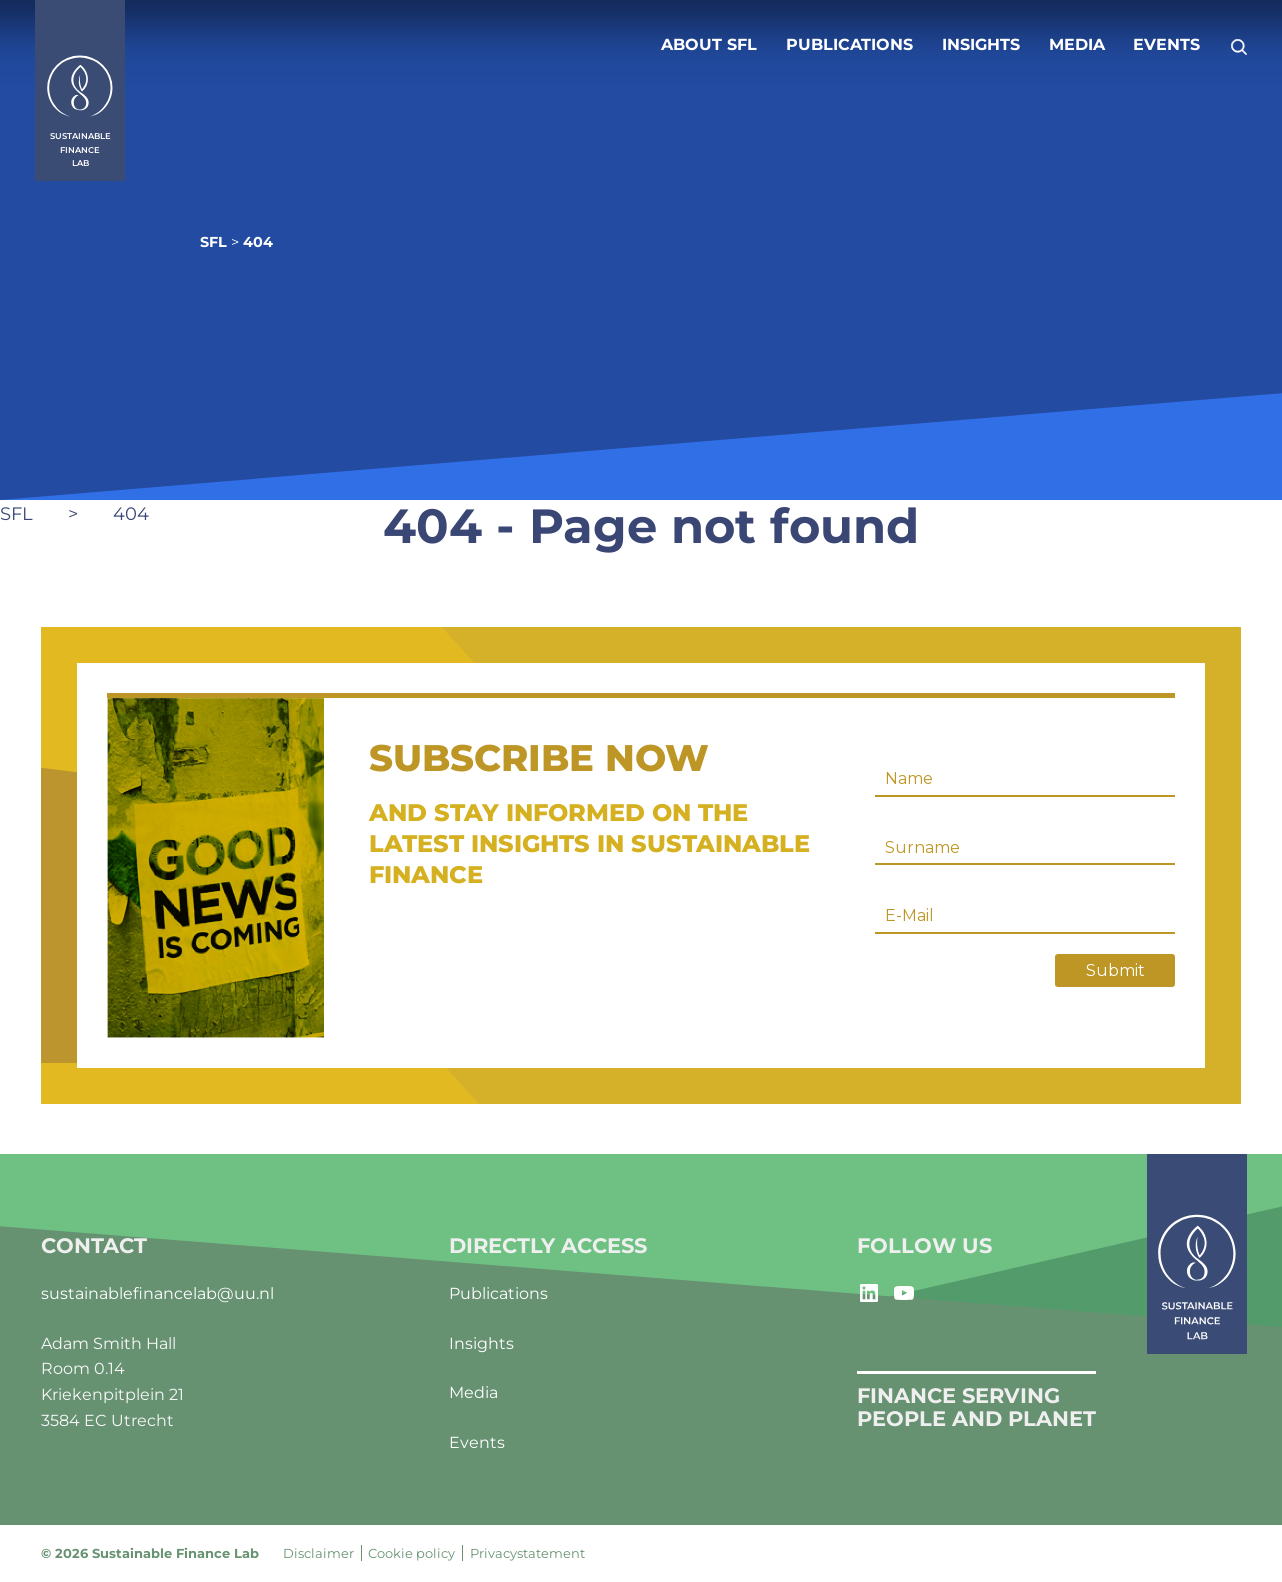 Image resolution: width=1282 pixels, height=1582 pixels. What do you see at coordinates (1077, 44) in the screenshot?
I see `Media` at bounding box center [1077, 44].